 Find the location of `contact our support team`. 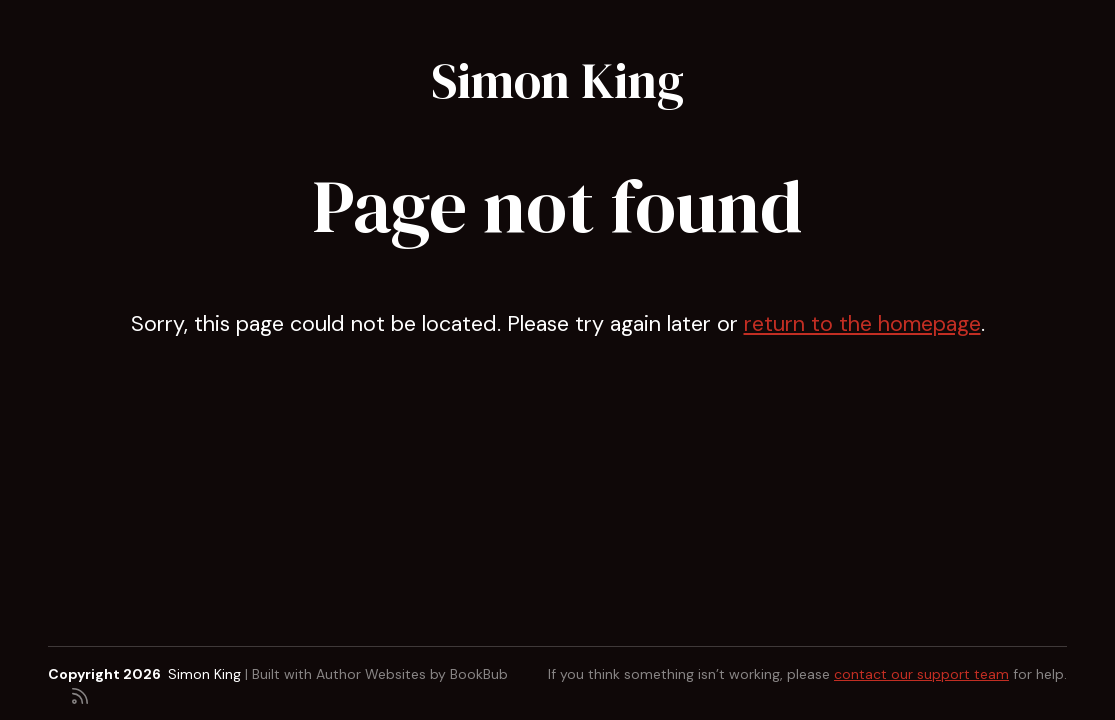

contact our support team is located at coordinates (921, 674).